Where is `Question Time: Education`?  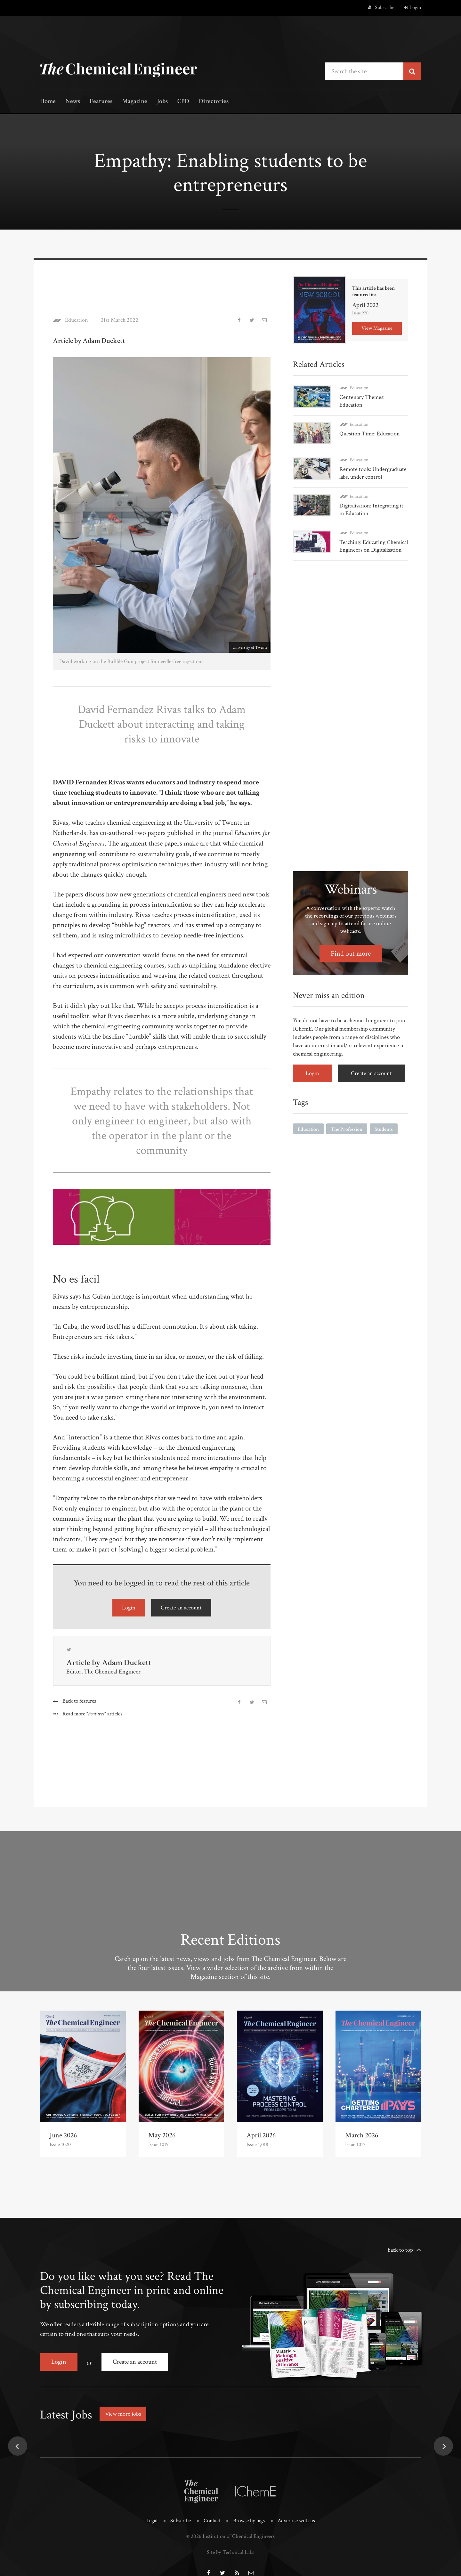
Question Time: Education is located at coordinates (369, 433).